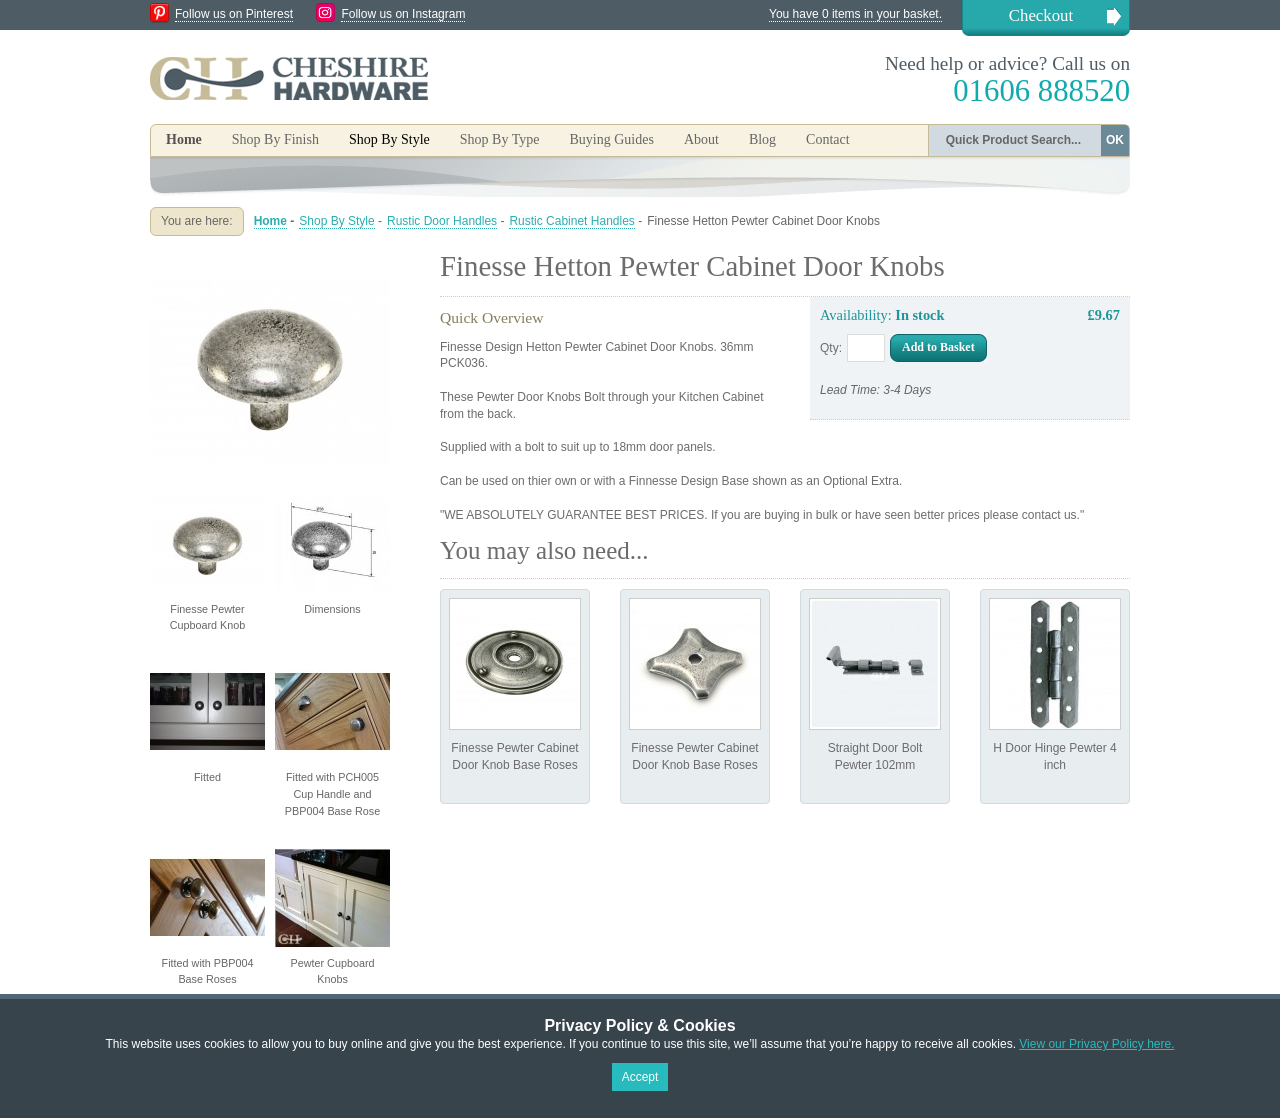  I want to click on Contact, so click(828, 139).